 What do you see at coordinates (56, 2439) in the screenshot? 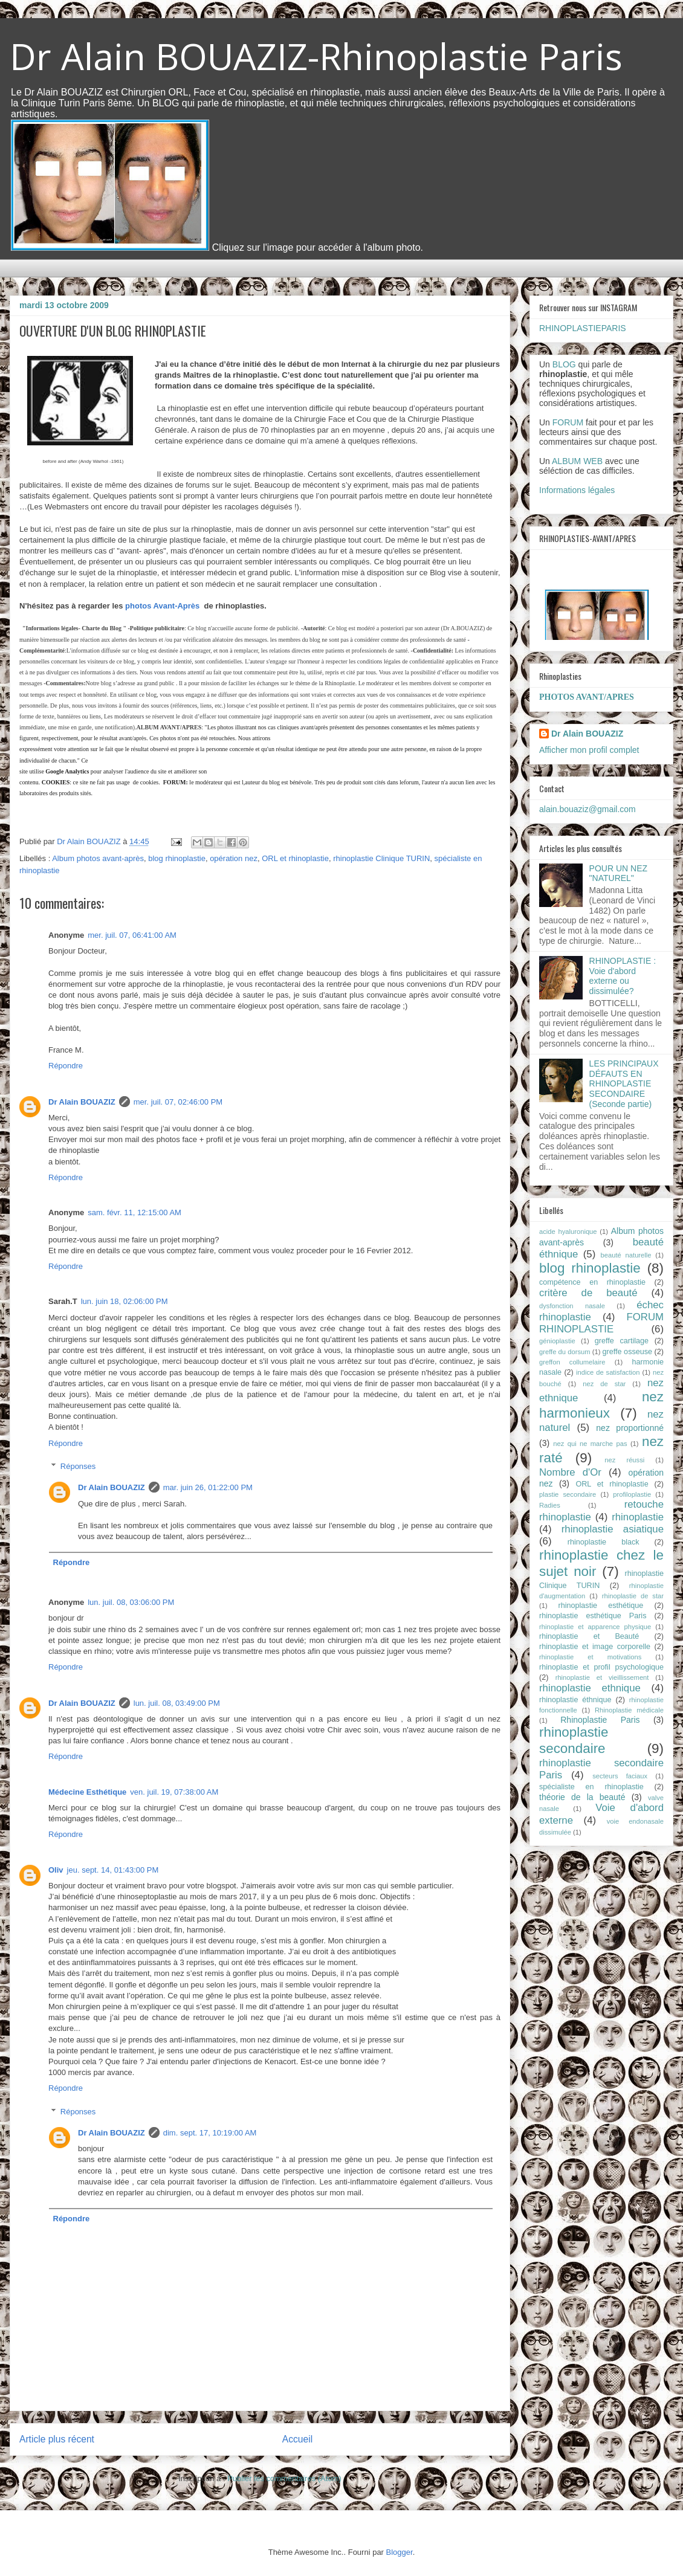
I see `Article plus récent` at bounding box center [56, 2439].